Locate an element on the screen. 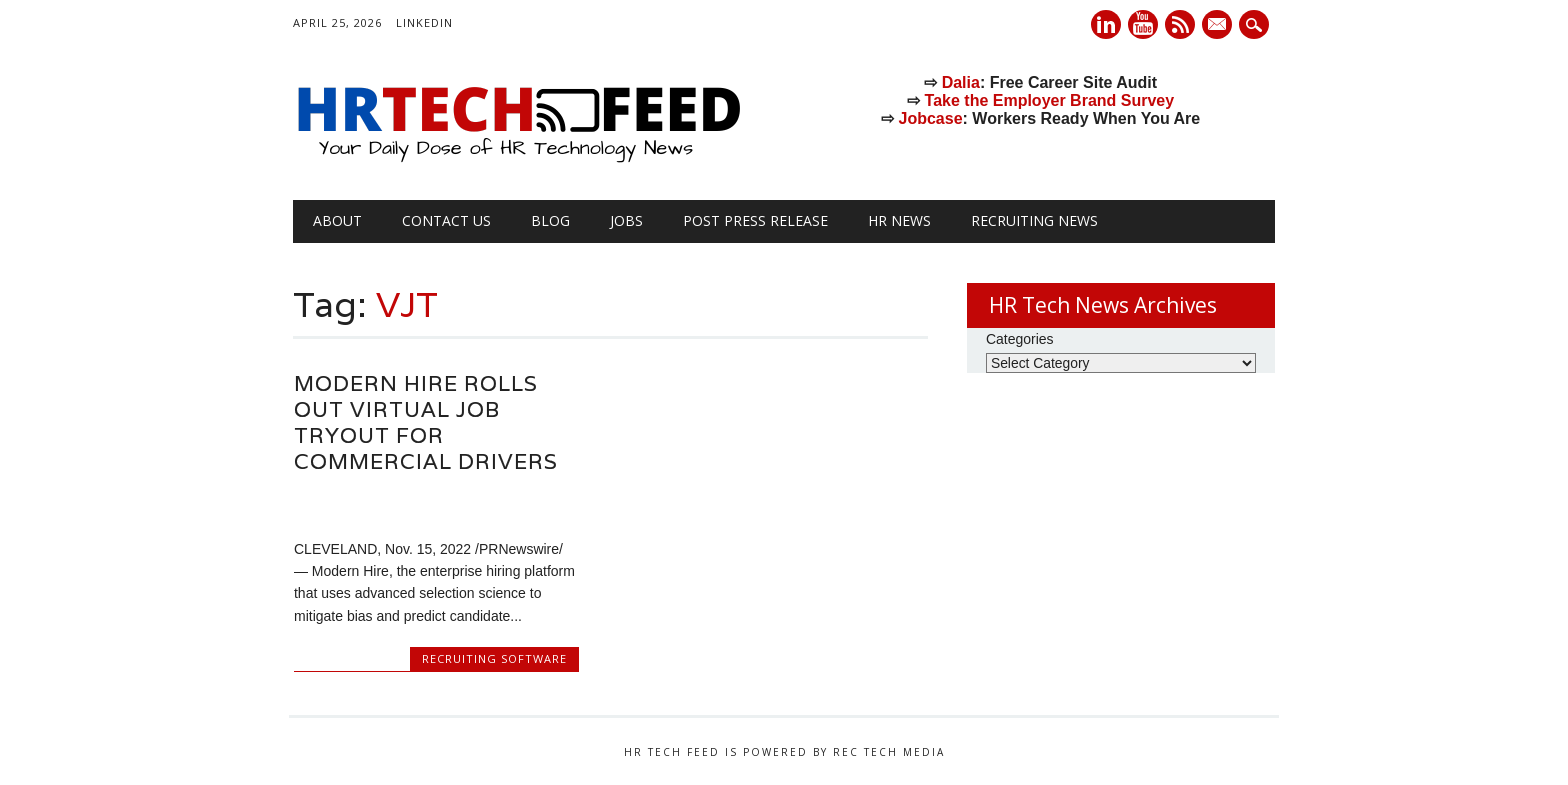 The width and height of the screenshot is (1568, 785). Dalia is located at coordinates (961, 82).